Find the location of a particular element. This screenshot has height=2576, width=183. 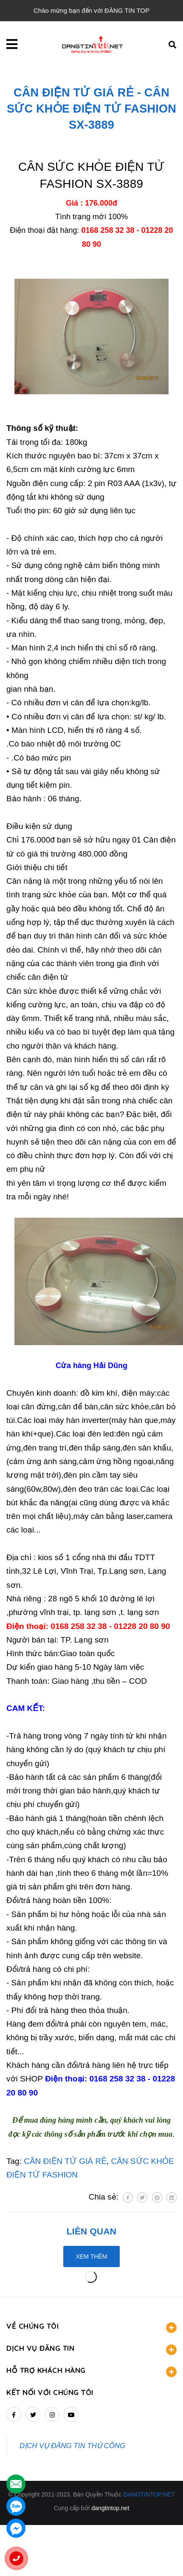

Kết nối với chúng tôi is located at coordinates (49, 2392).